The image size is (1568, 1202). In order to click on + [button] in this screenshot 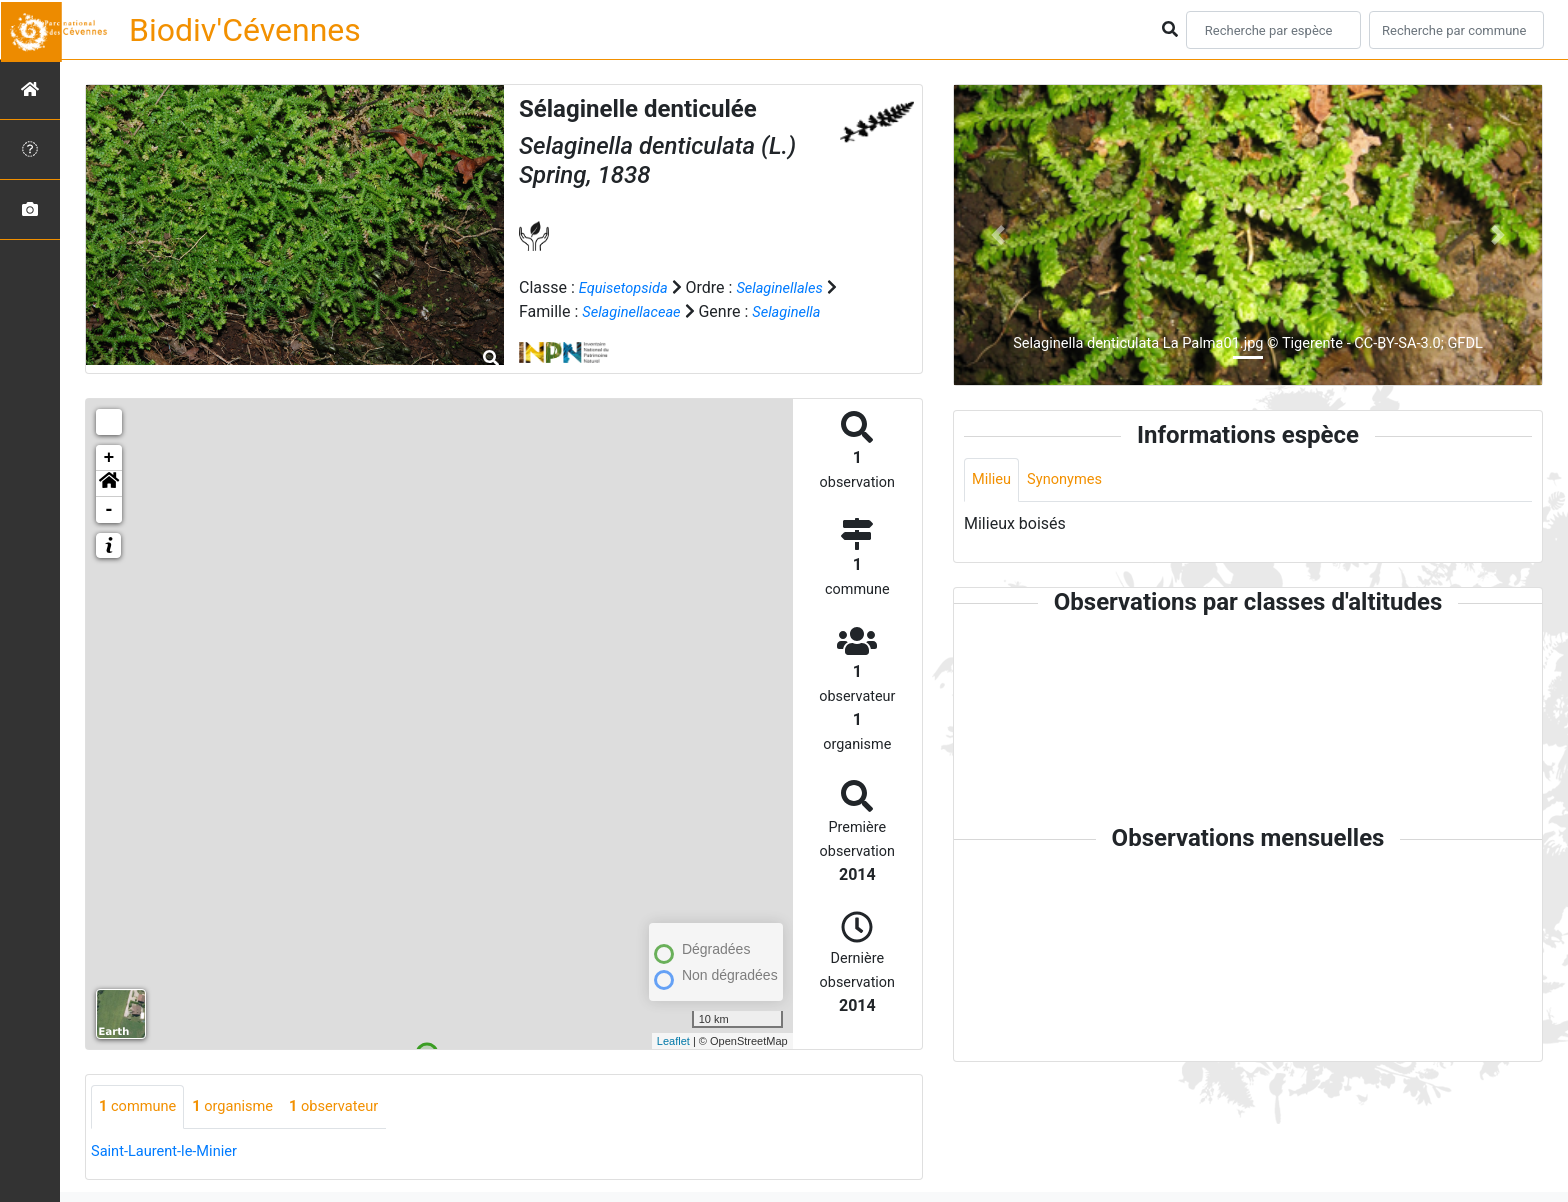, I will do `click(109, 458)`.